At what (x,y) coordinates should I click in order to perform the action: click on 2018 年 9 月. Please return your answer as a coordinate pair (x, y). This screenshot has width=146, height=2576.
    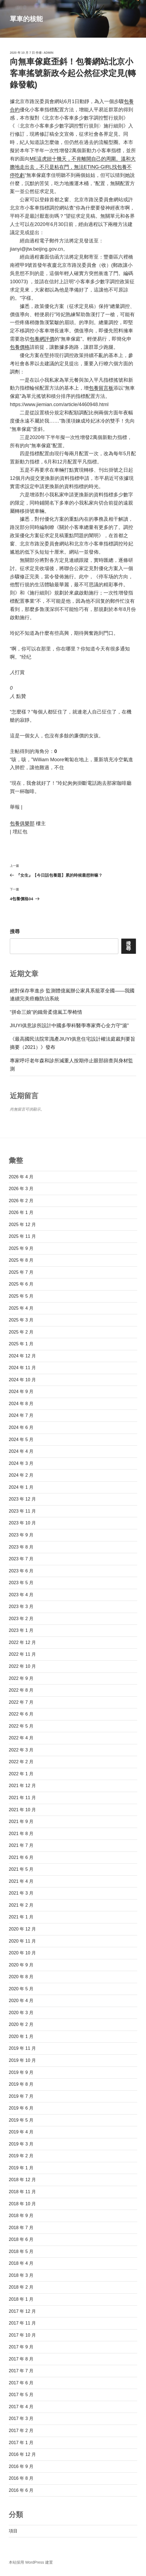
    Looking at the image, I should click on (21, 2215).